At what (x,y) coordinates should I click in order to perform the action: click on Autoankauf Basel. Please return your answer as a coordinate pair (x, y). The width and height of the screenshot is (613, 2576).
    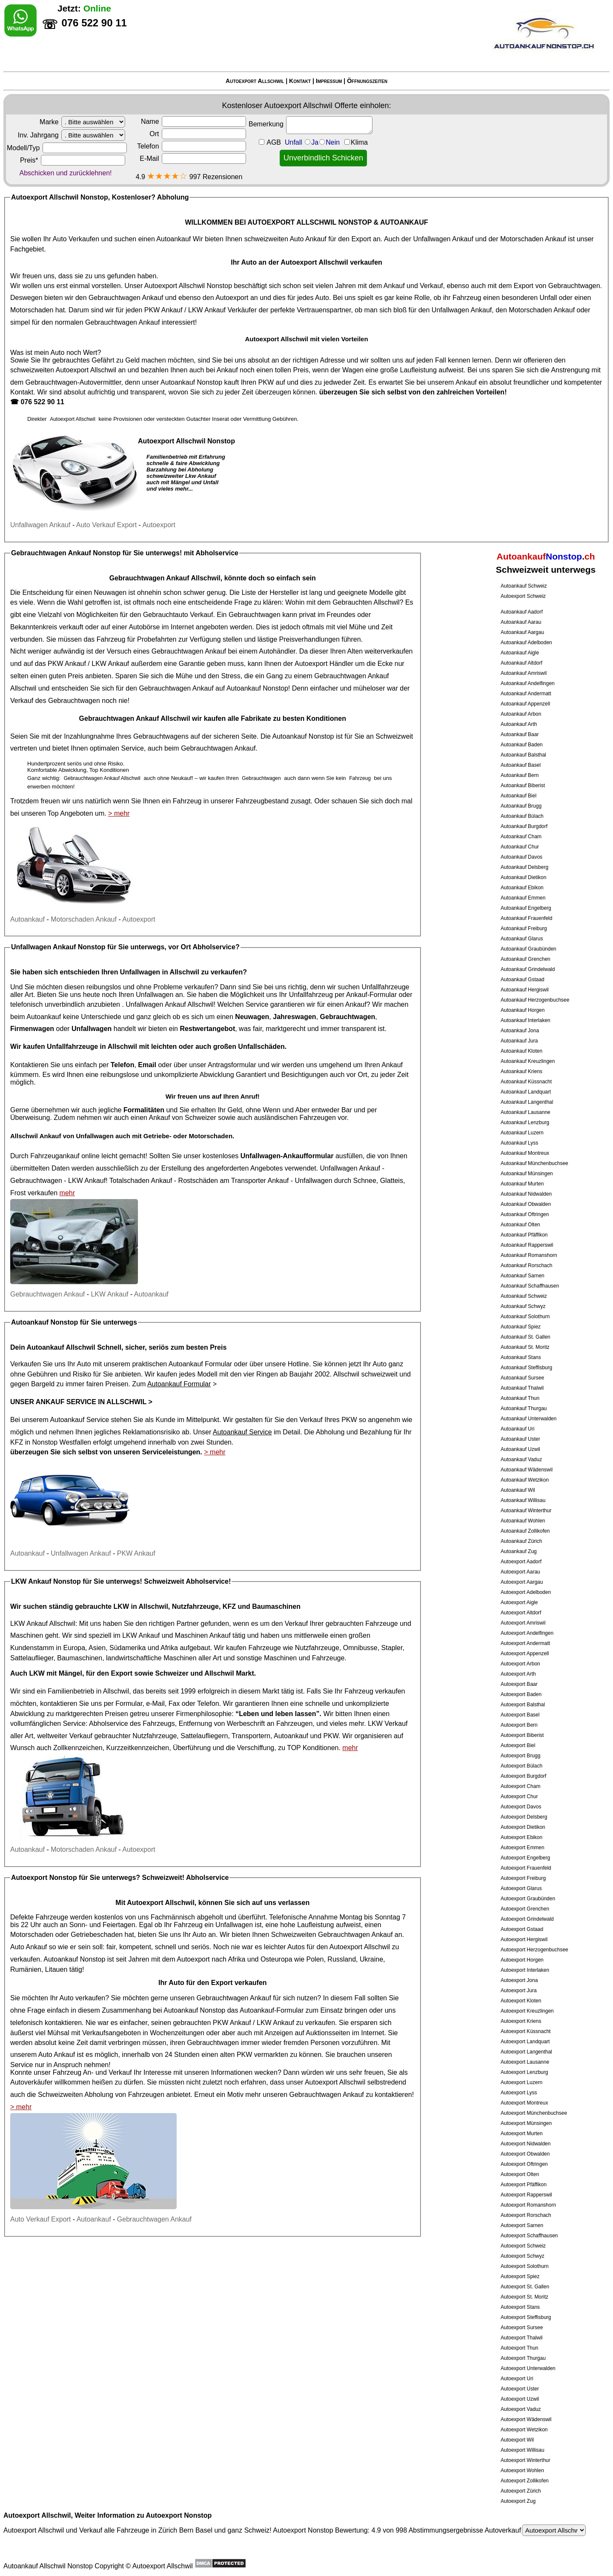
    Looking at the image, I should click on (521, 765).